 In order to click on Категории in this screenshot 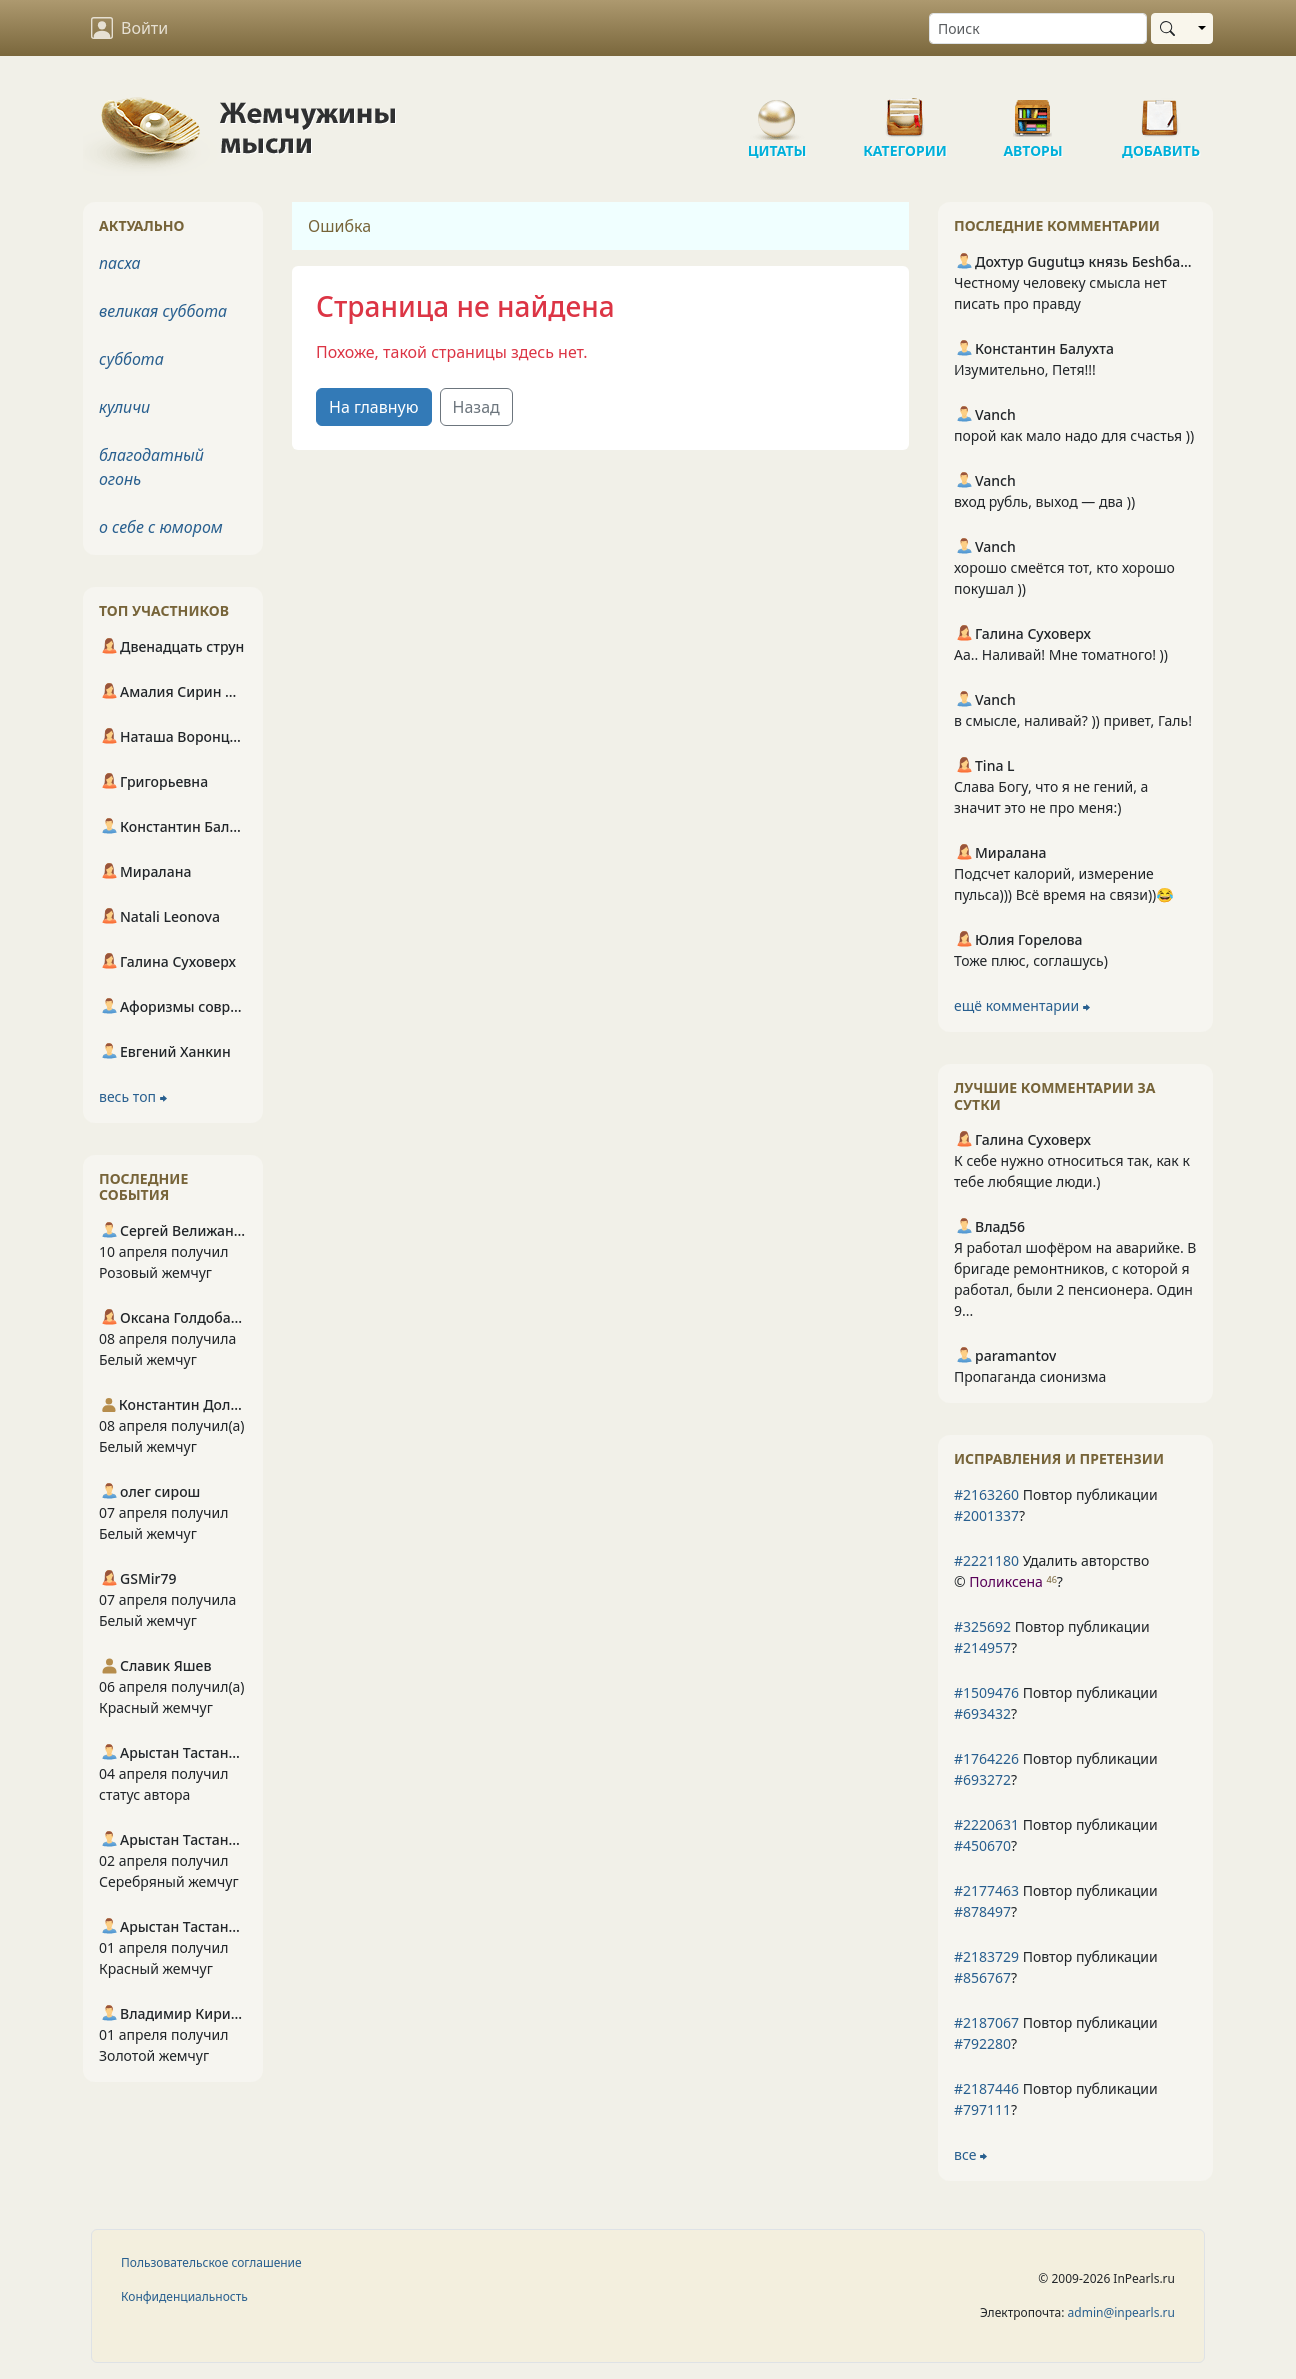, I will do `click(905, 110)`.